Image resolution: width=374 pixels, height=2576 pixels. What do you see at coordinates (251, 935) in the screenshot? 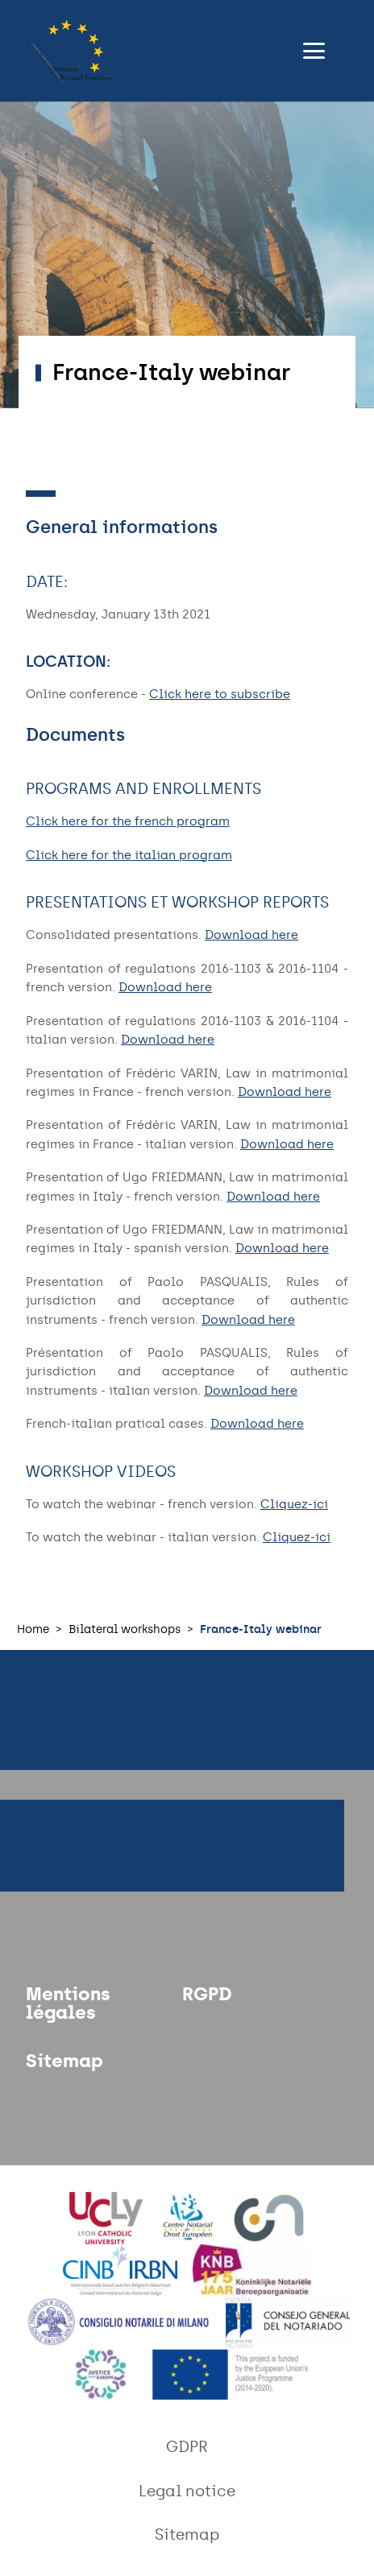
I see `Download here` at bounding box center [251, 935].